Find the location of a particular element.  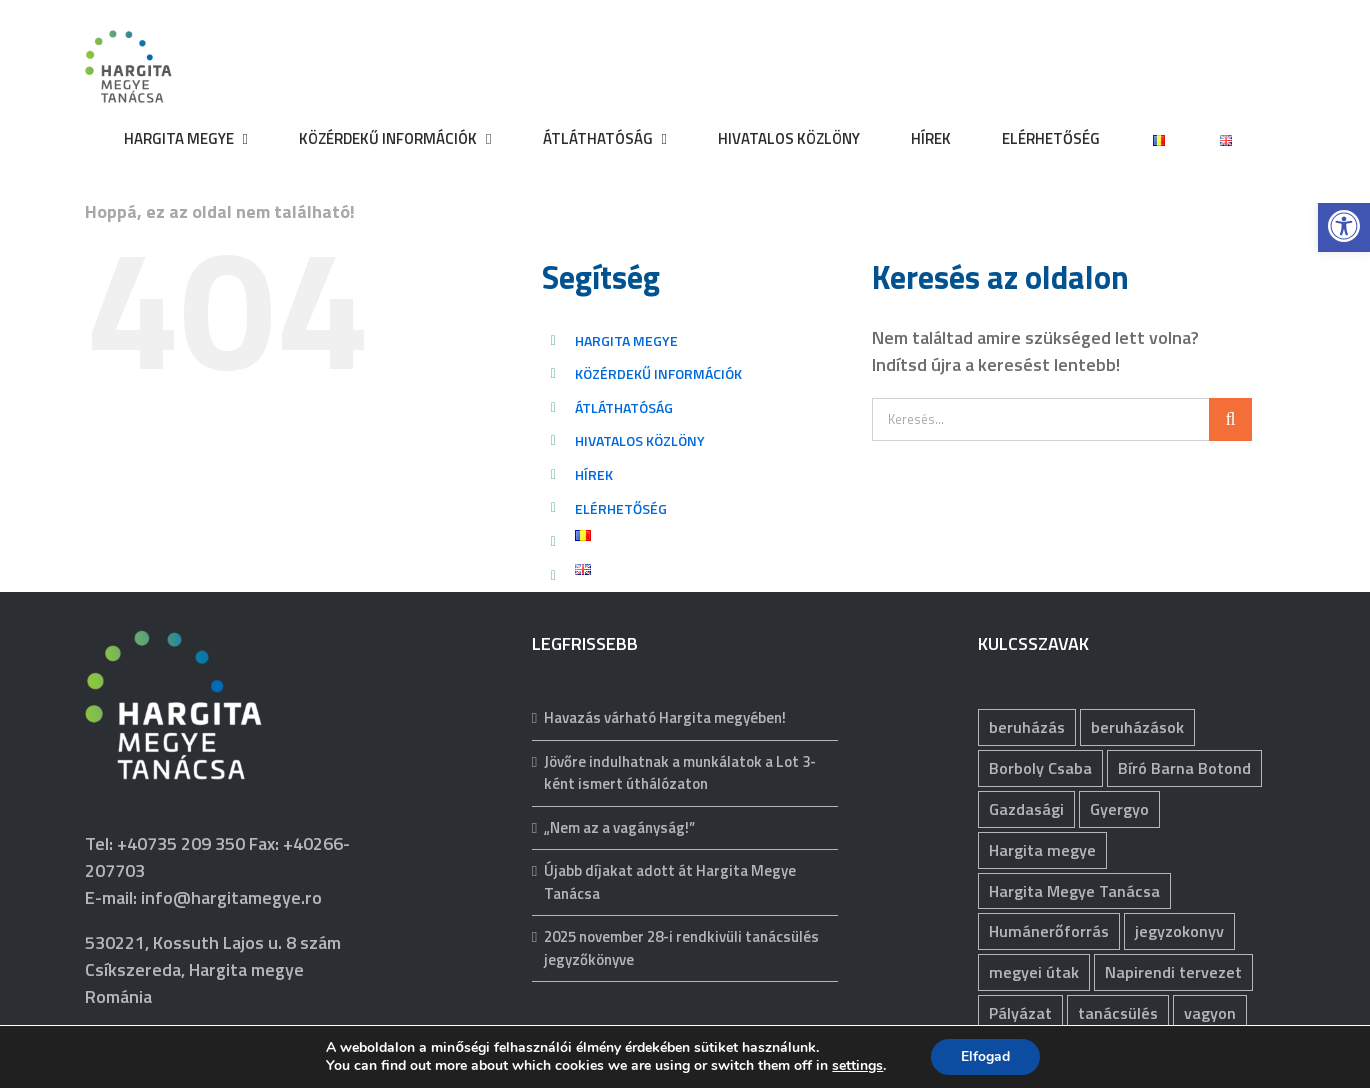

Pályázat [Pályázat (367 elem)] is located at coordinates (1020, 1013).